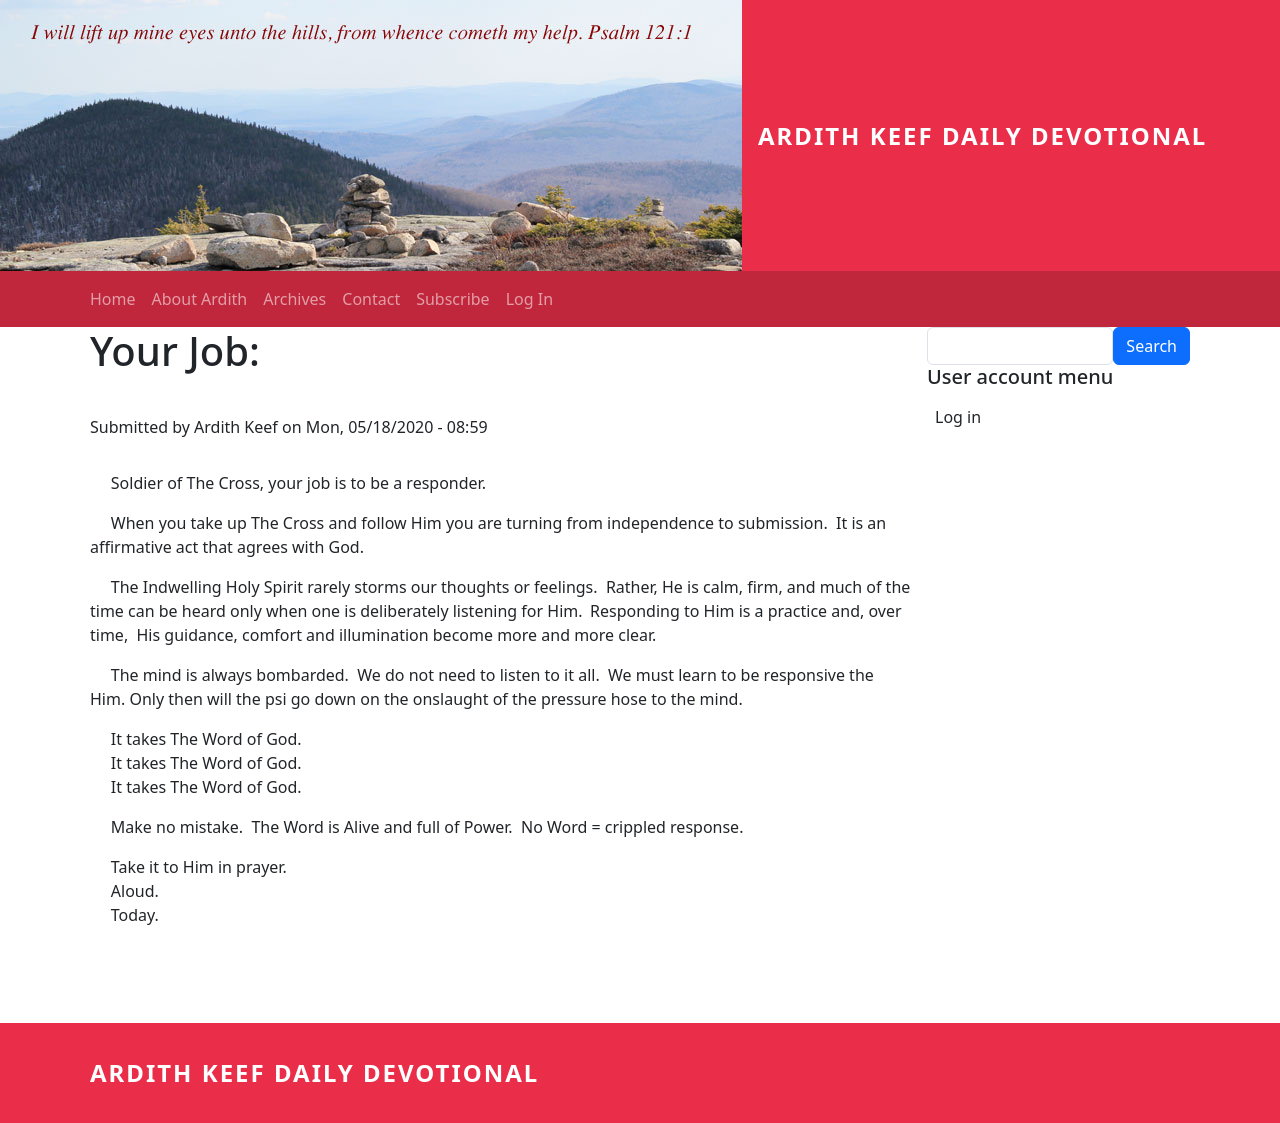 The image size is (1280, 1123). What do you see at coordinates (529, 299) in the screenshot?
I see `Log In` at bounding box center [529, 299].